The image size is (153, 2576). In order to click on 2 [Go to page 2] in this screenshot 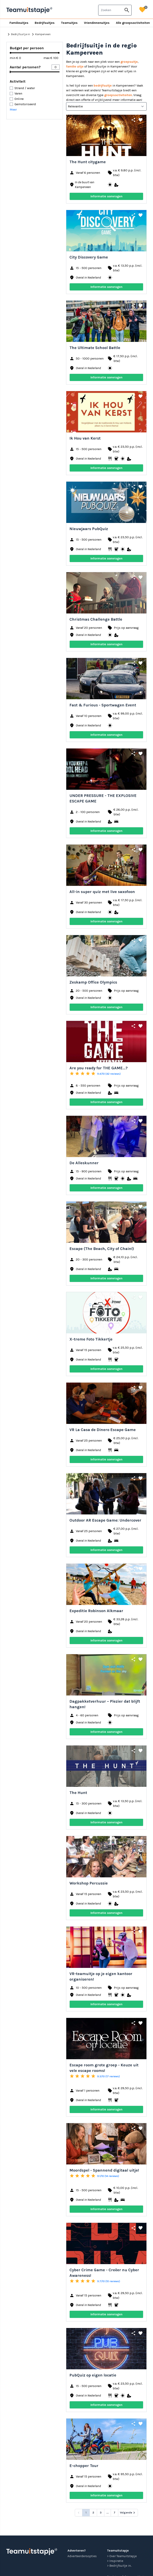, I will do `click(93, 2512)`.